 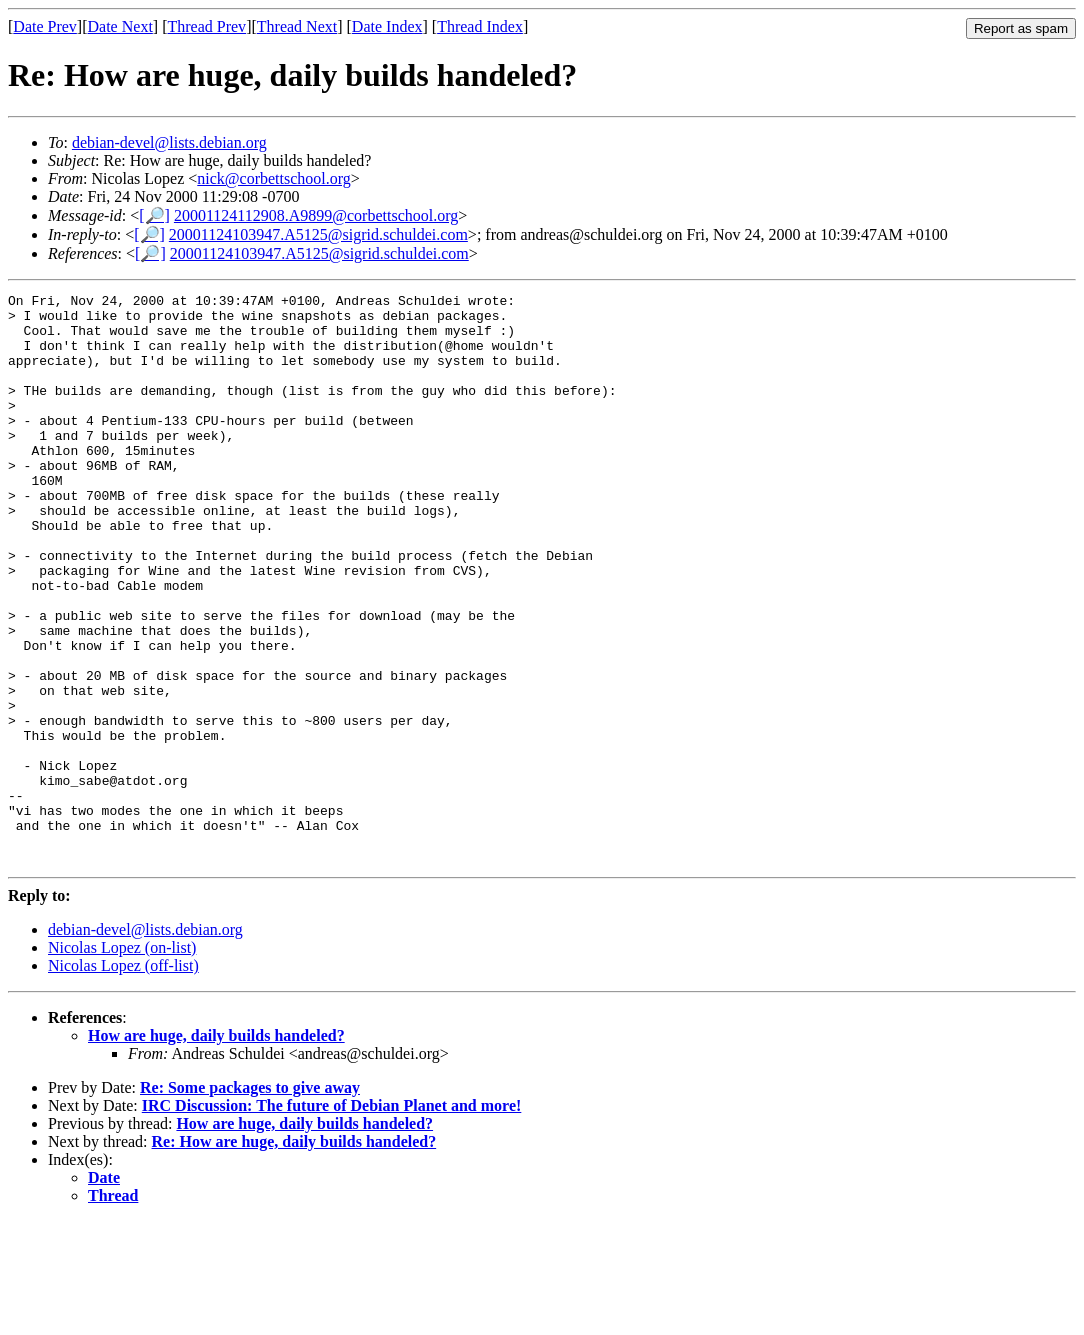 What do you see at coordinates (332, 1219) in the screenshot?
I see `IRC Discussion: The future of Debian Planet and more!` at bounding box center [332, 1219].